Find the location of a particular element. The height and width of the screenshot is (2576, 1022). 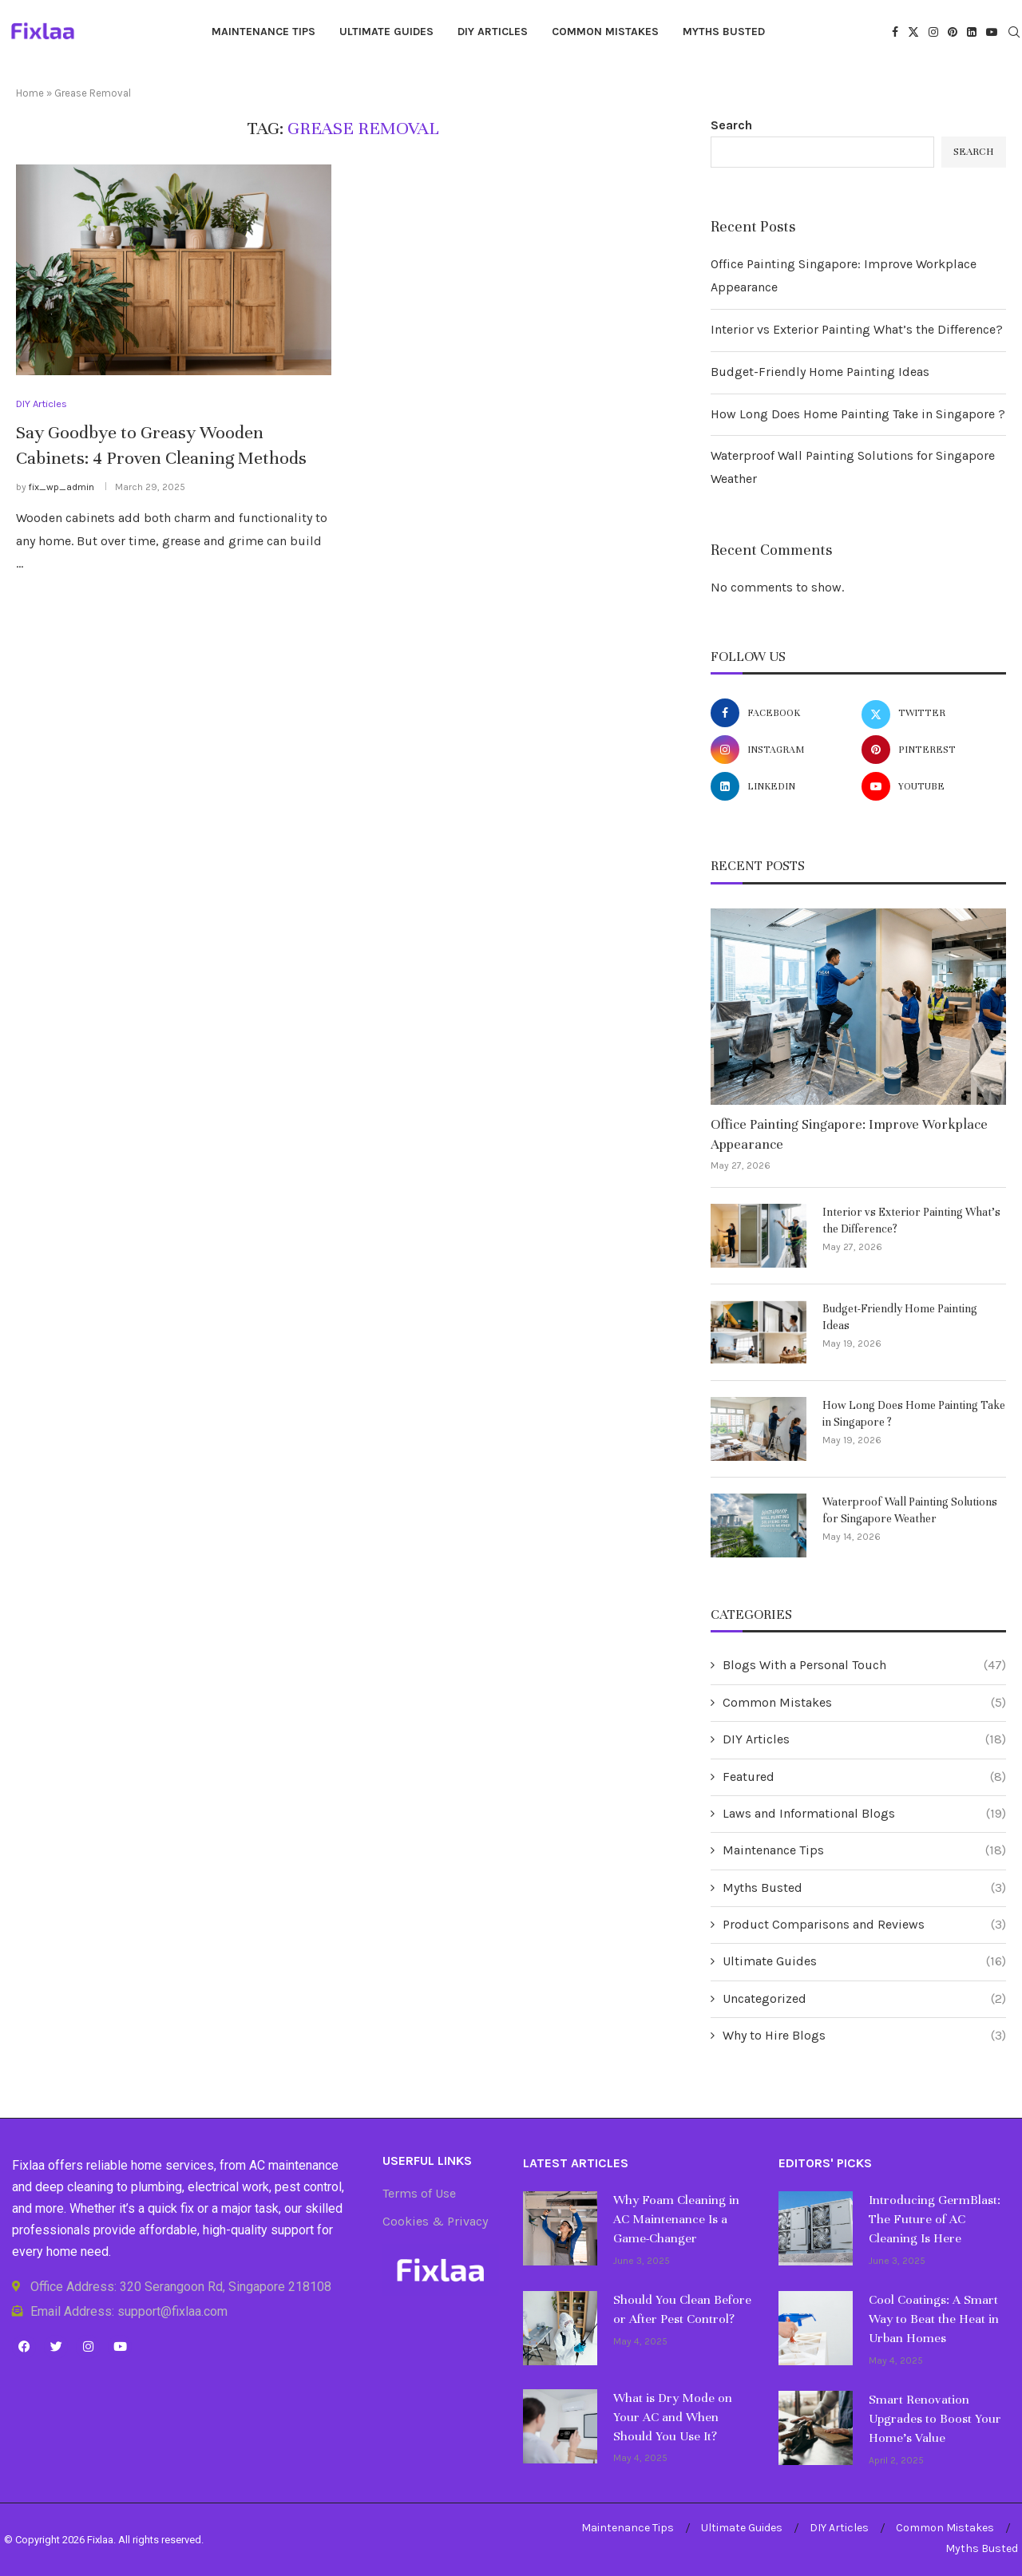

[Facebook] is located at coordinates (895, 32).